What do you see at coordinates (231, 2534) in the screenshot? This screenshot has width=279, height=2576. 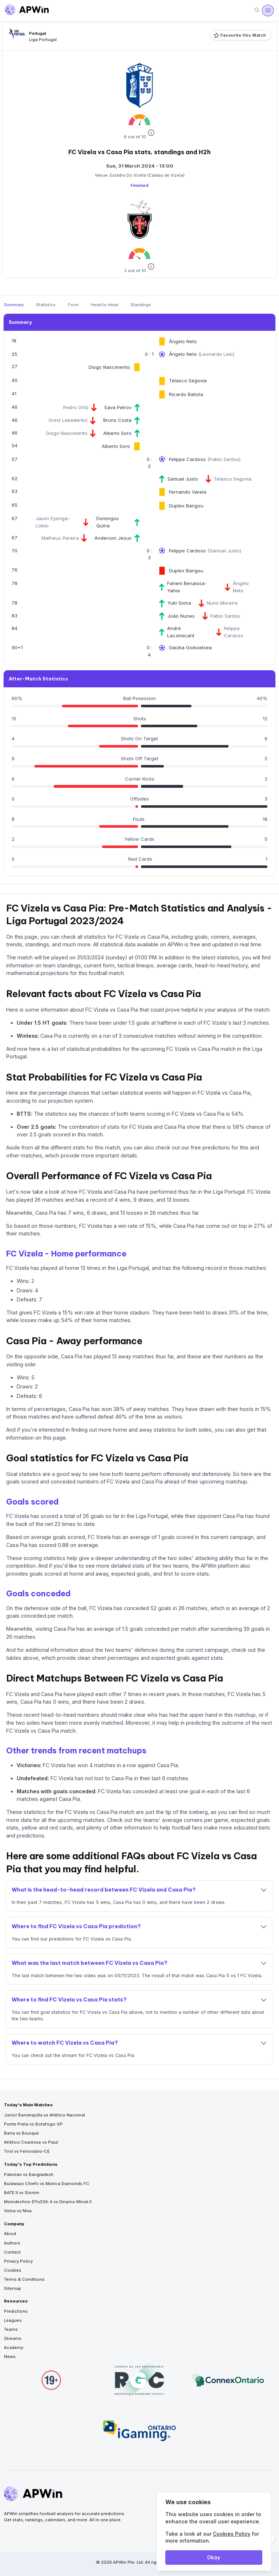 I see `Cookies Policy` at bounding box center [231, 2534].